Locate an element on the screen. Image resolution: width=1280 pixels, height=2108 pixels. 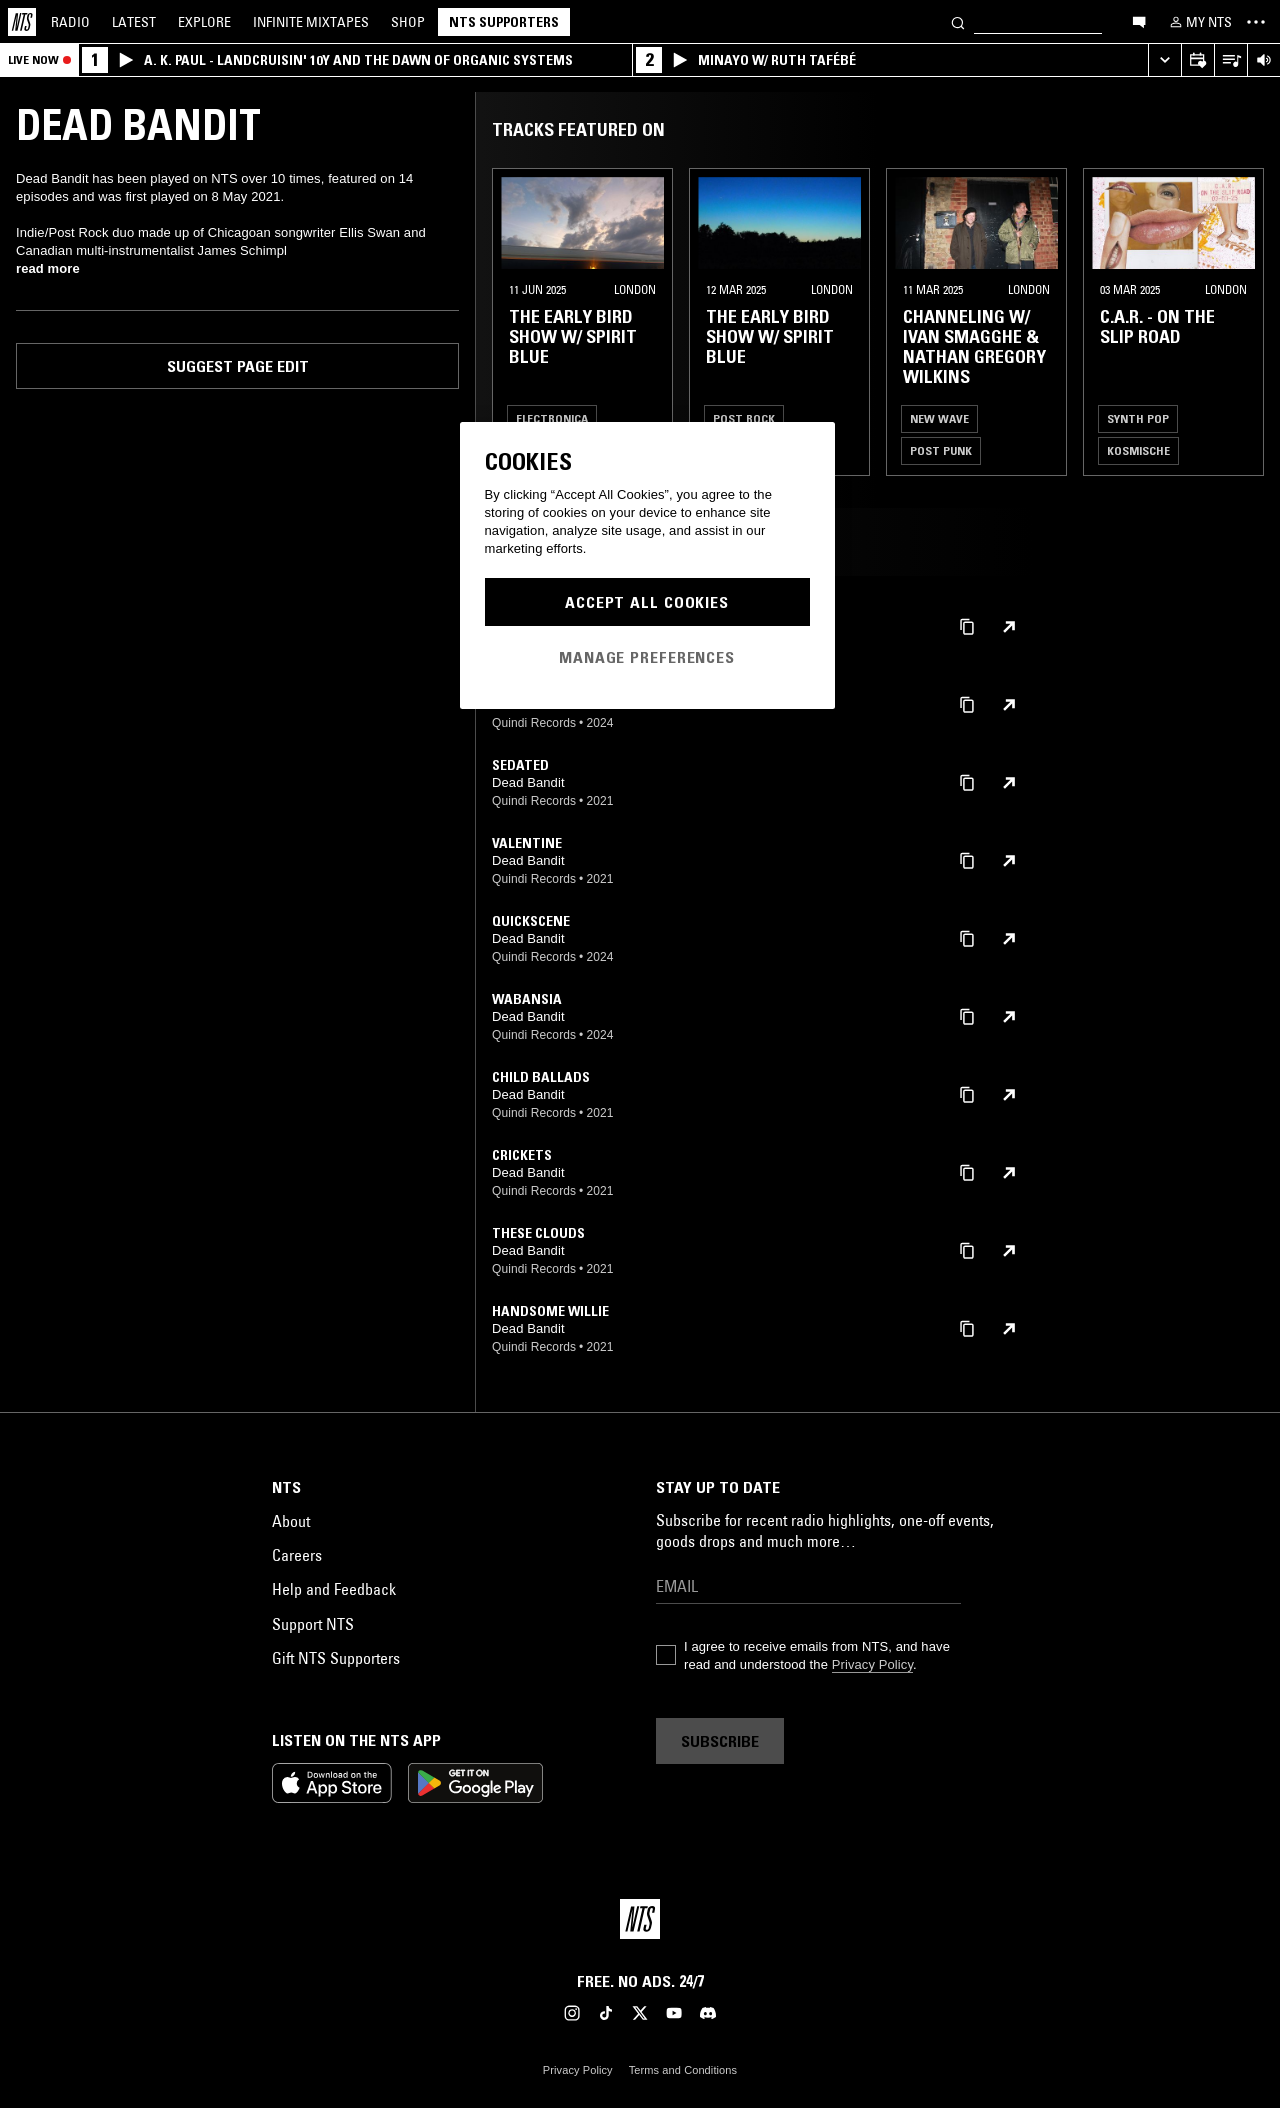
Post Punk is located at coordinates (941, 450).